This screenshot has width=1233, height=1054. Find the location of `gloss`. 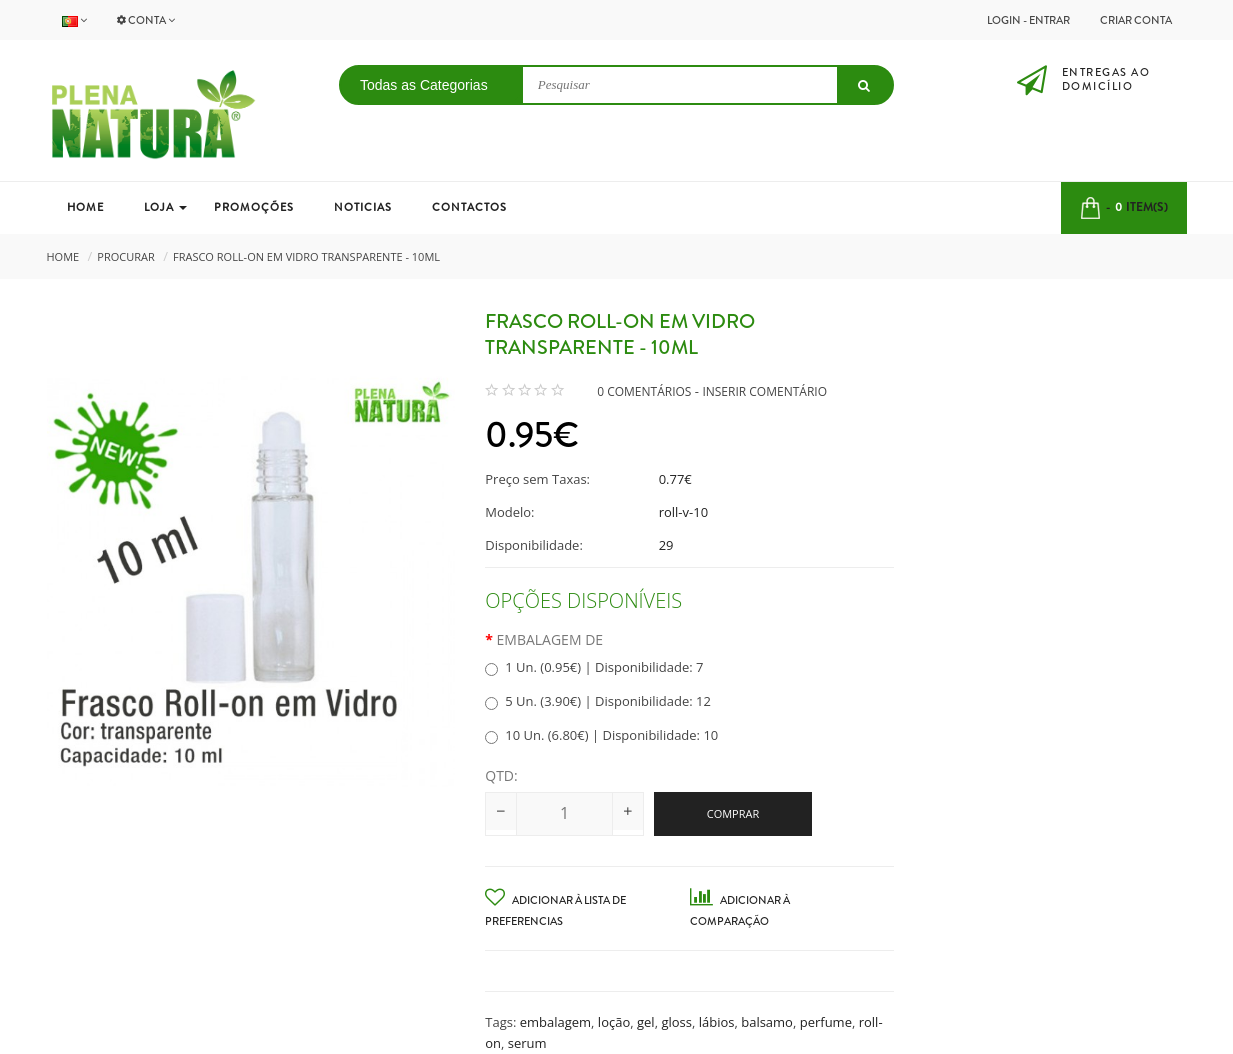

gloss is located at coordinates (676, 1022).